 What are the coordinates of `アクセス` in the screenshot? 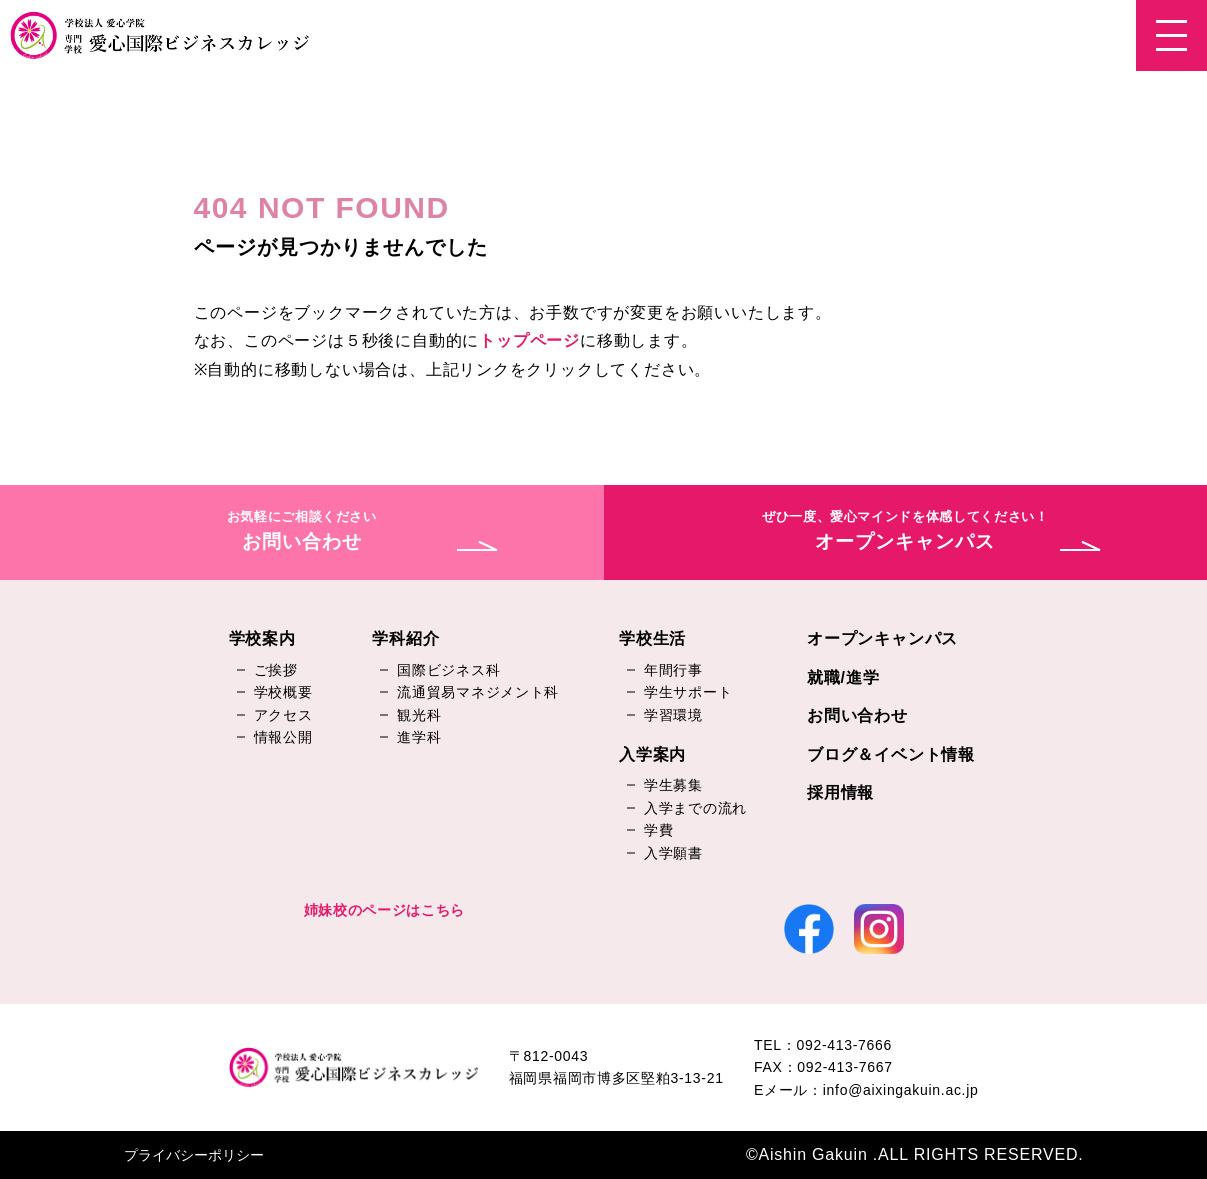 It's located at (283, 715).